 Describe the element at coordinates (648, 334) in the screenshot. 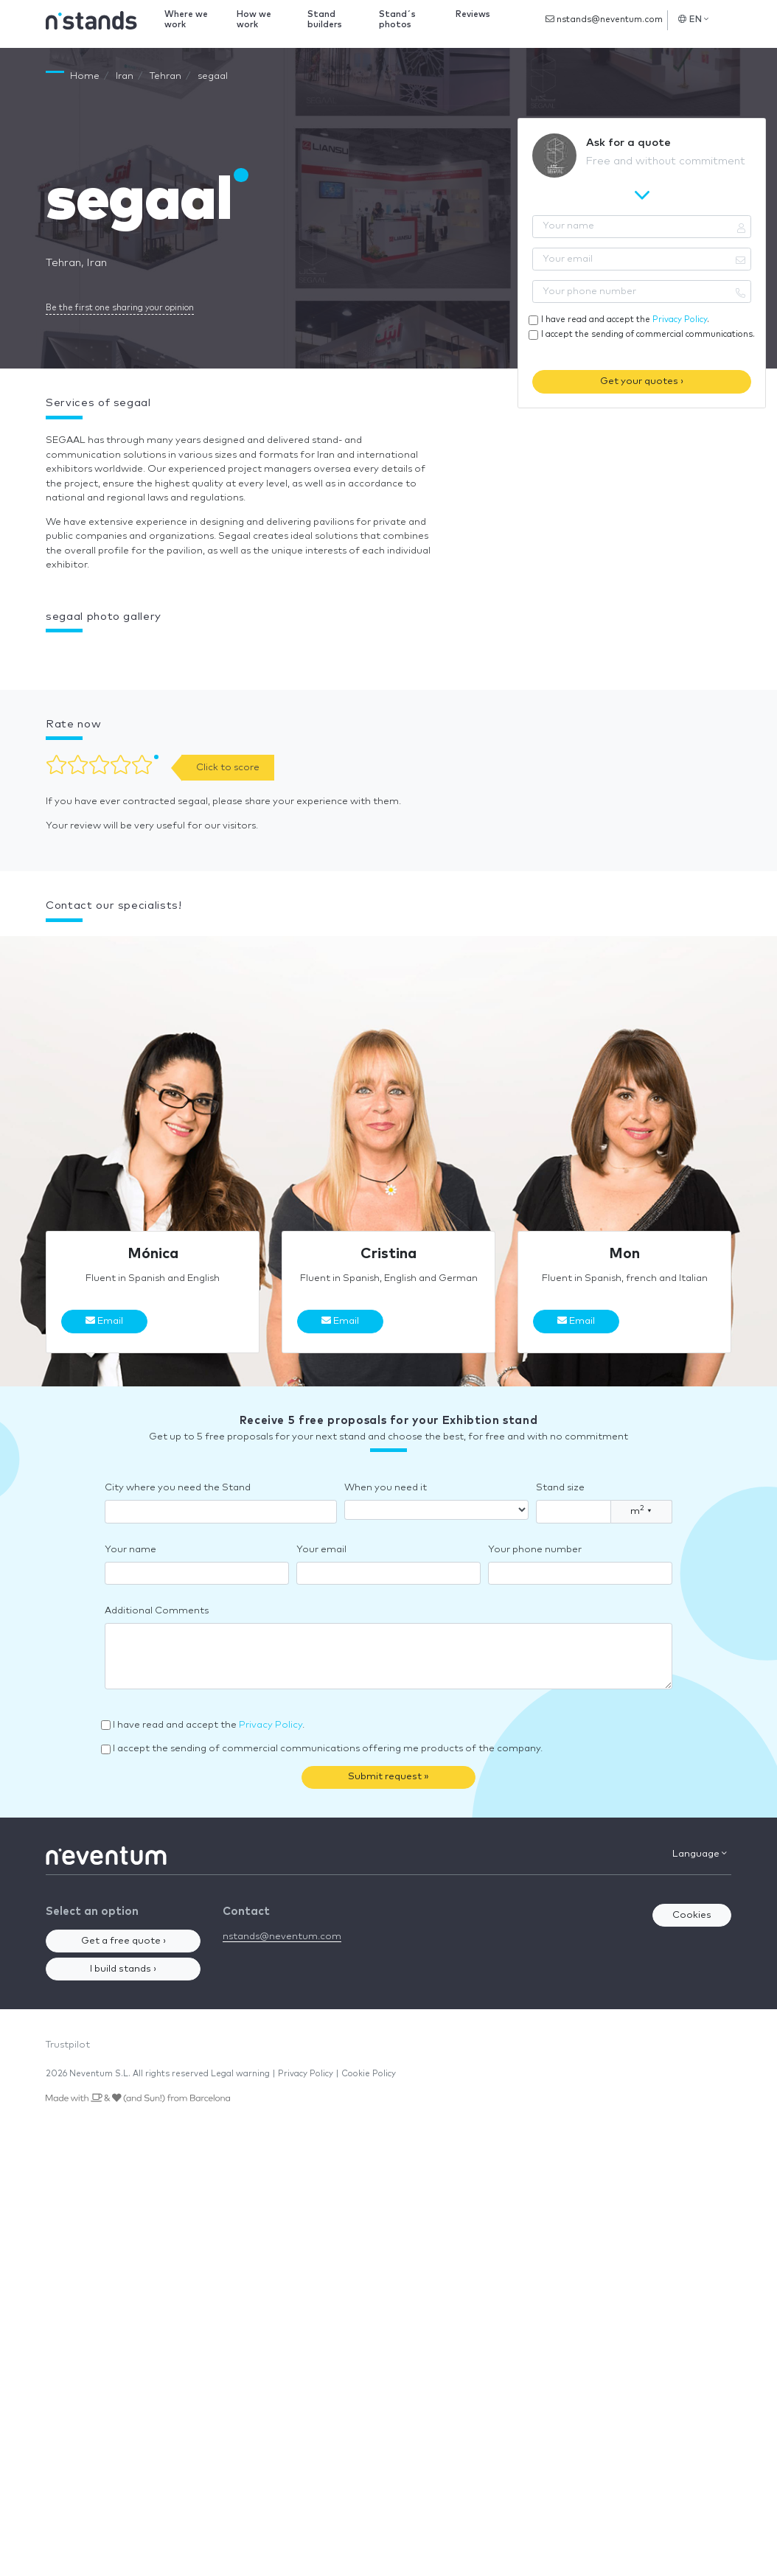

I see `I accept the sending of commercial communications.` at that location.